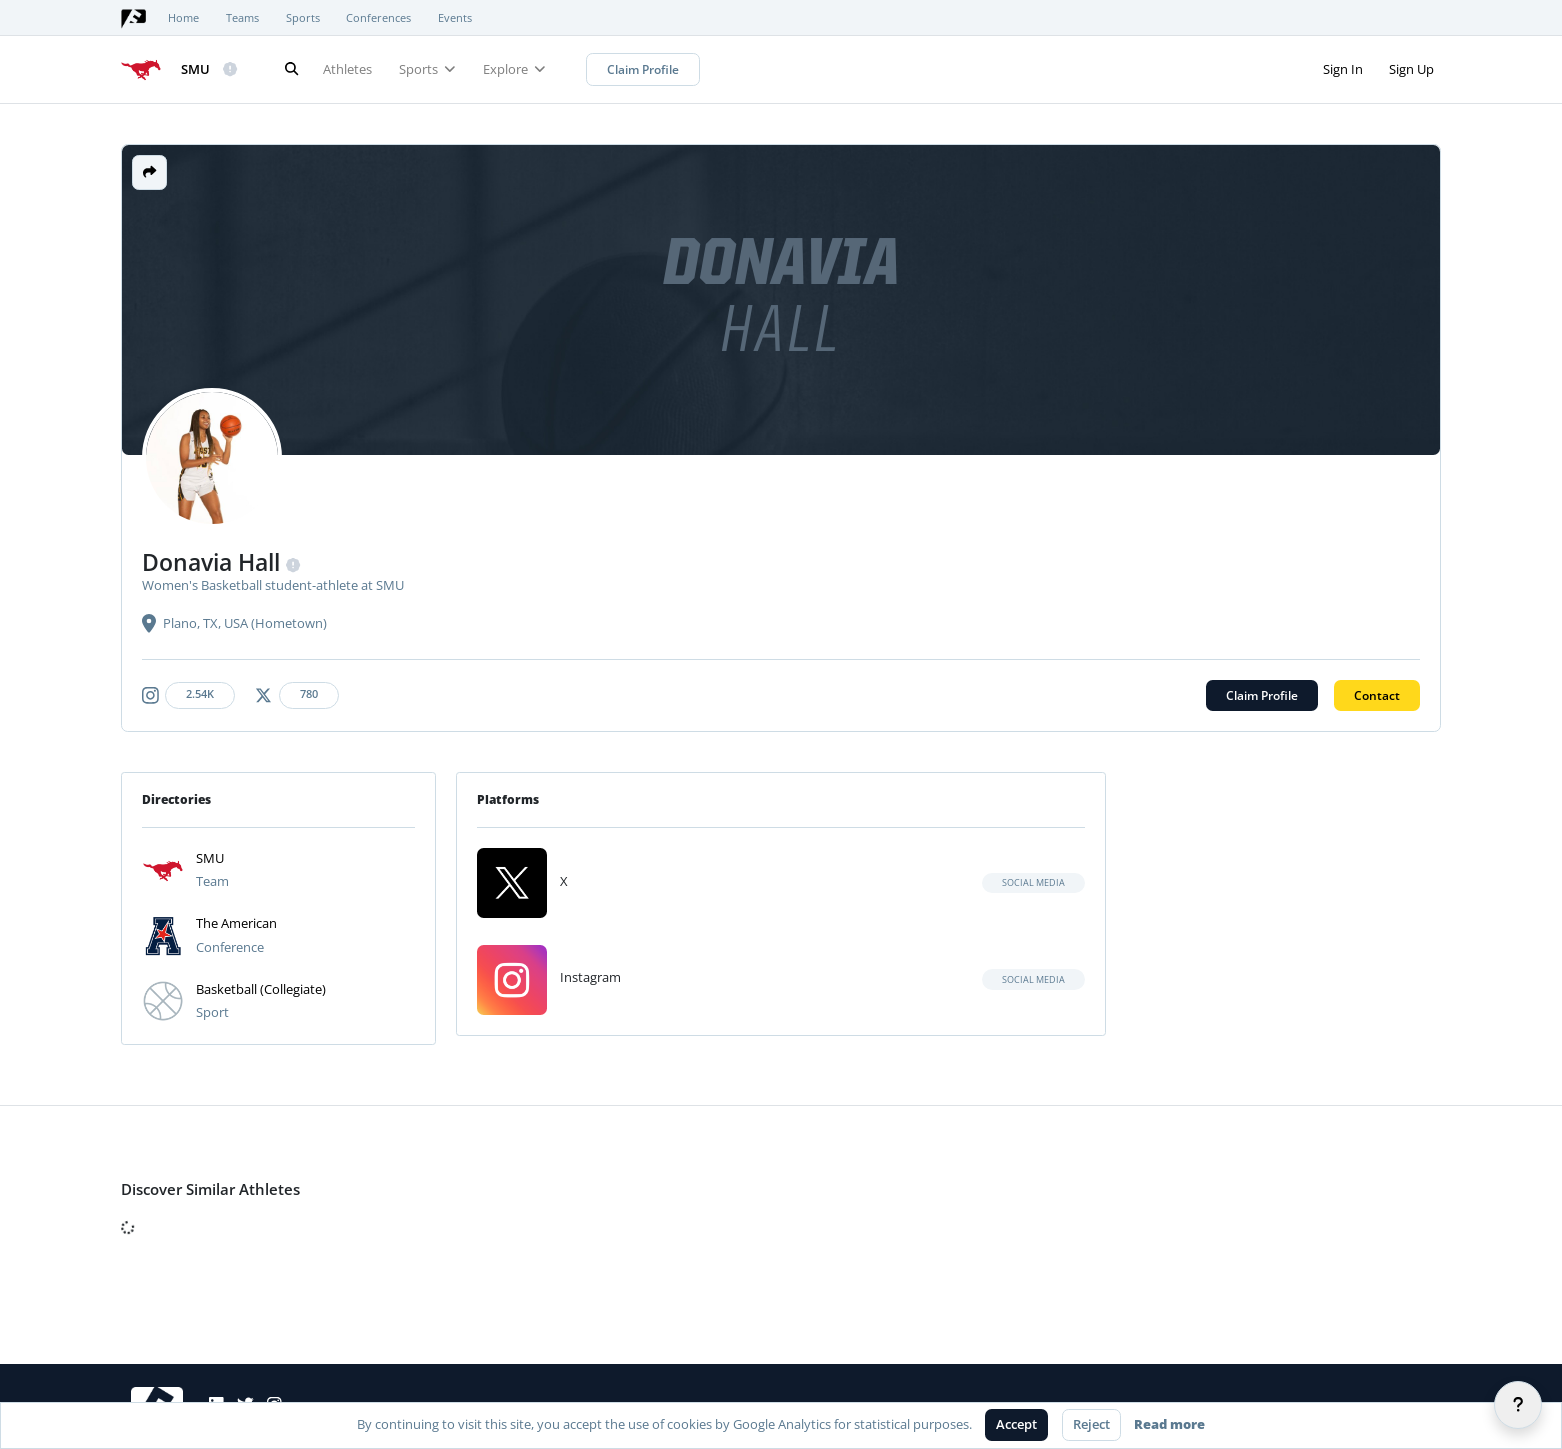  Describe the element at coordinates (1091, 1424) in the screenshot. I see `Reject` at that location.